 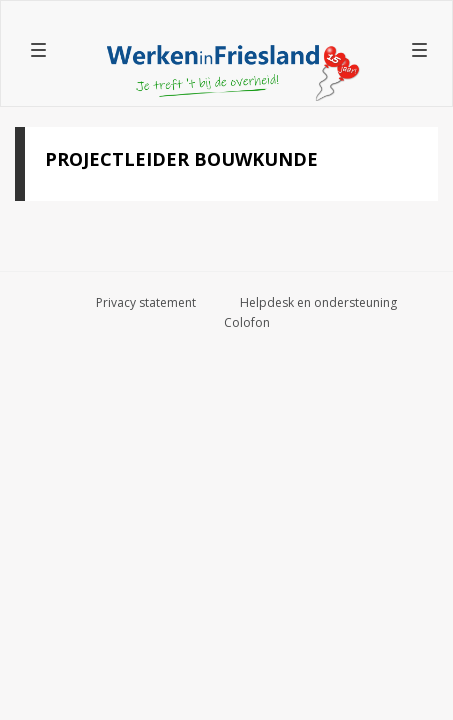 What do you see at coordinates (247, 322) in the screenshot?
I see `Colofon` at bounding box center [247, 322].